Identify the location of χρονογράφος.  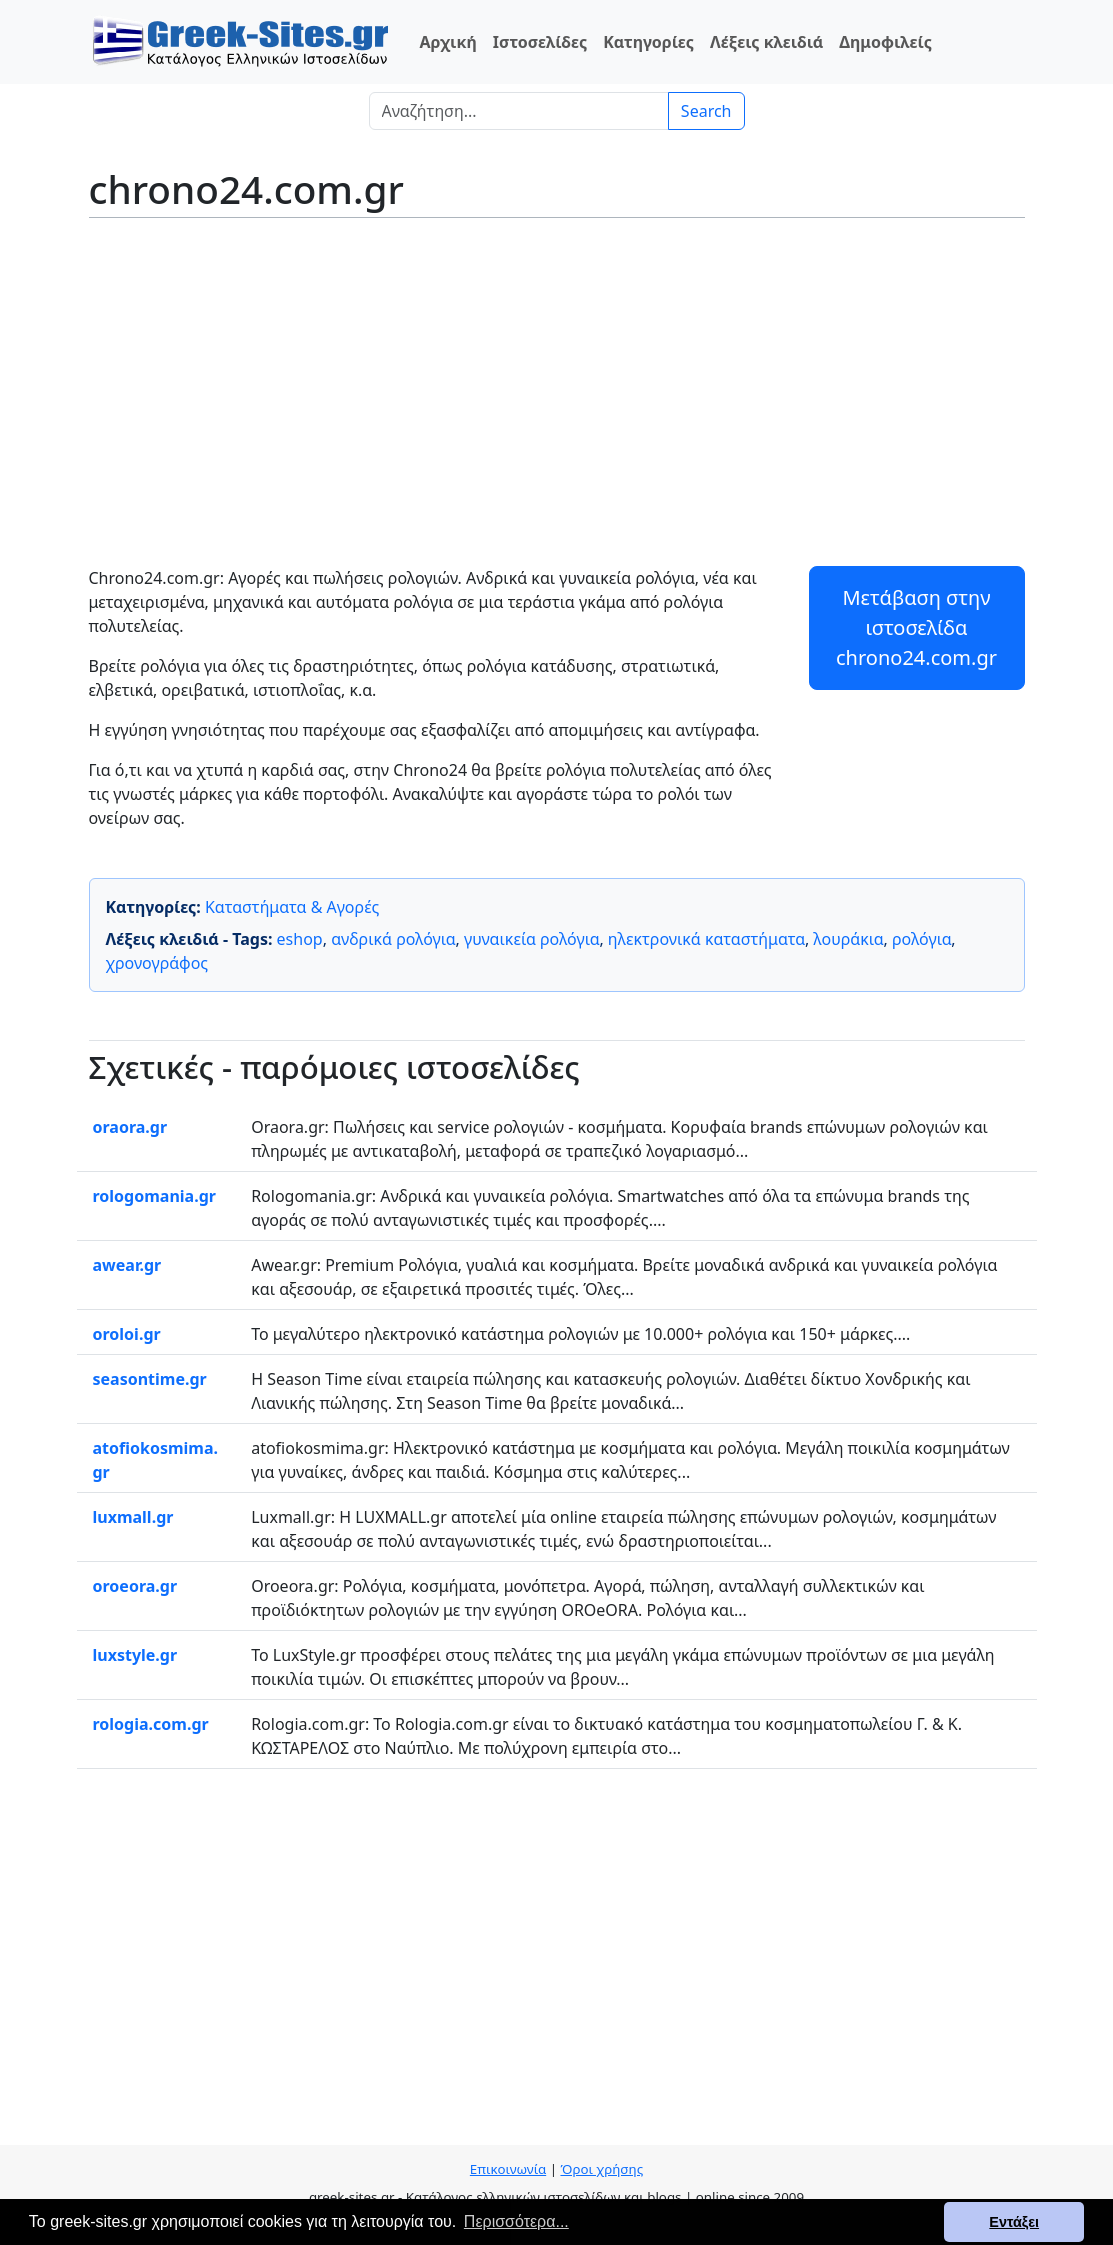
(157, 963).